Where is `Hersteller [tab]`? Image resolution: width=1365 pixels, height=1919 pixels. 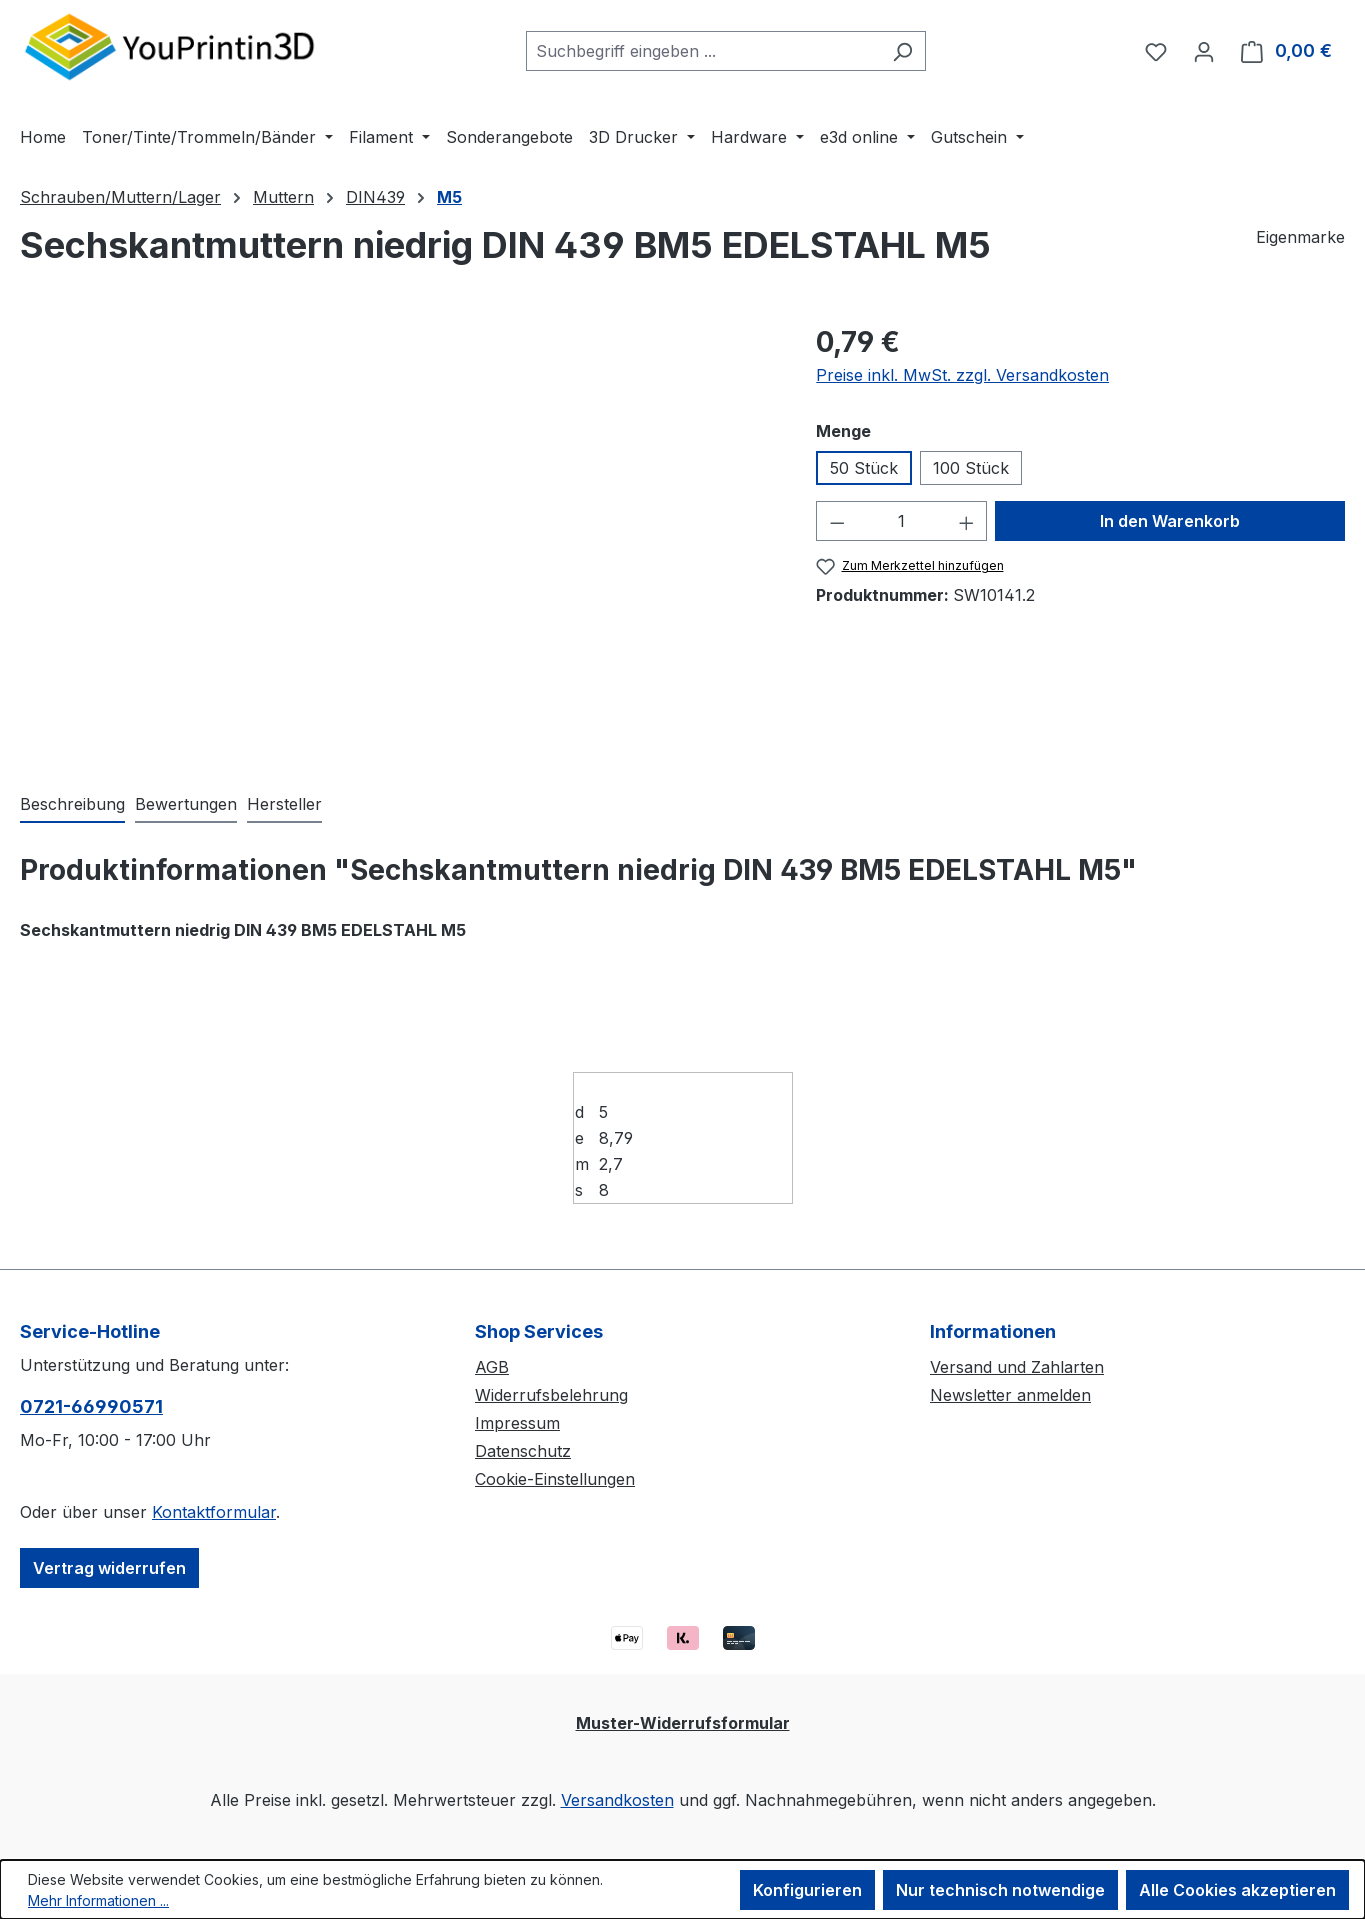
Hersteller [tab] is located at coordinates (284, 804).